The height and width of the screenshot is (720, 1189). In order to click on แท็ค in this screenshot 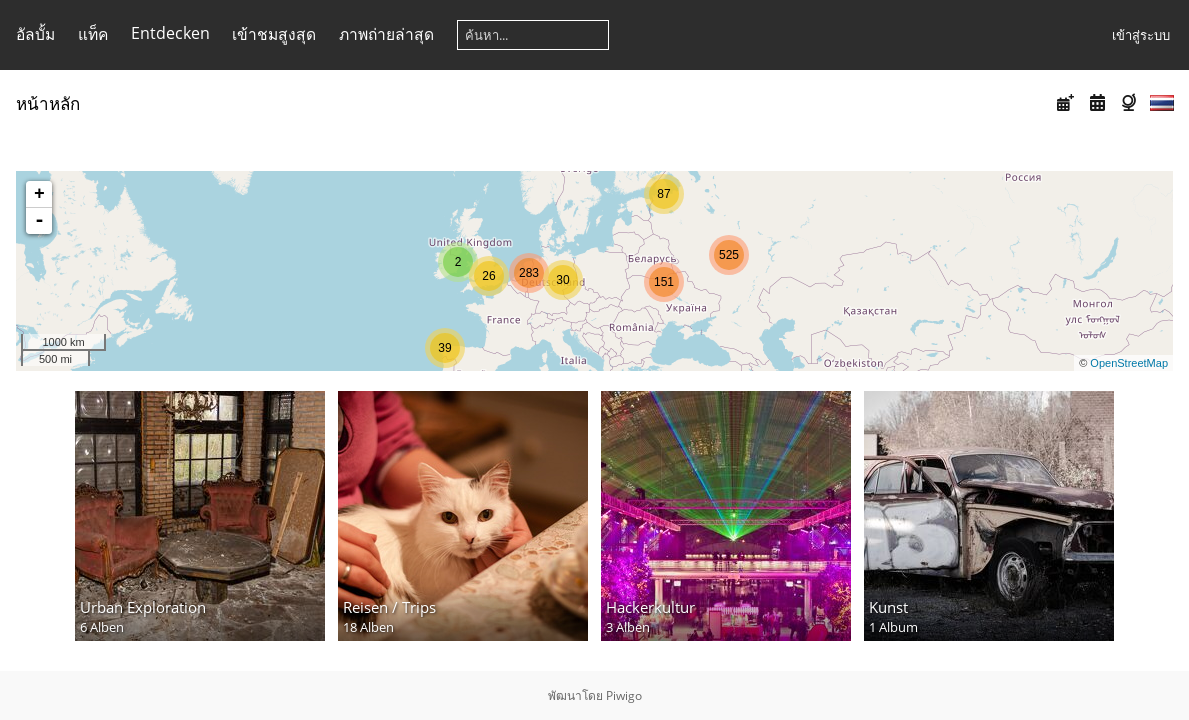, I will do `click(93, 34)`.